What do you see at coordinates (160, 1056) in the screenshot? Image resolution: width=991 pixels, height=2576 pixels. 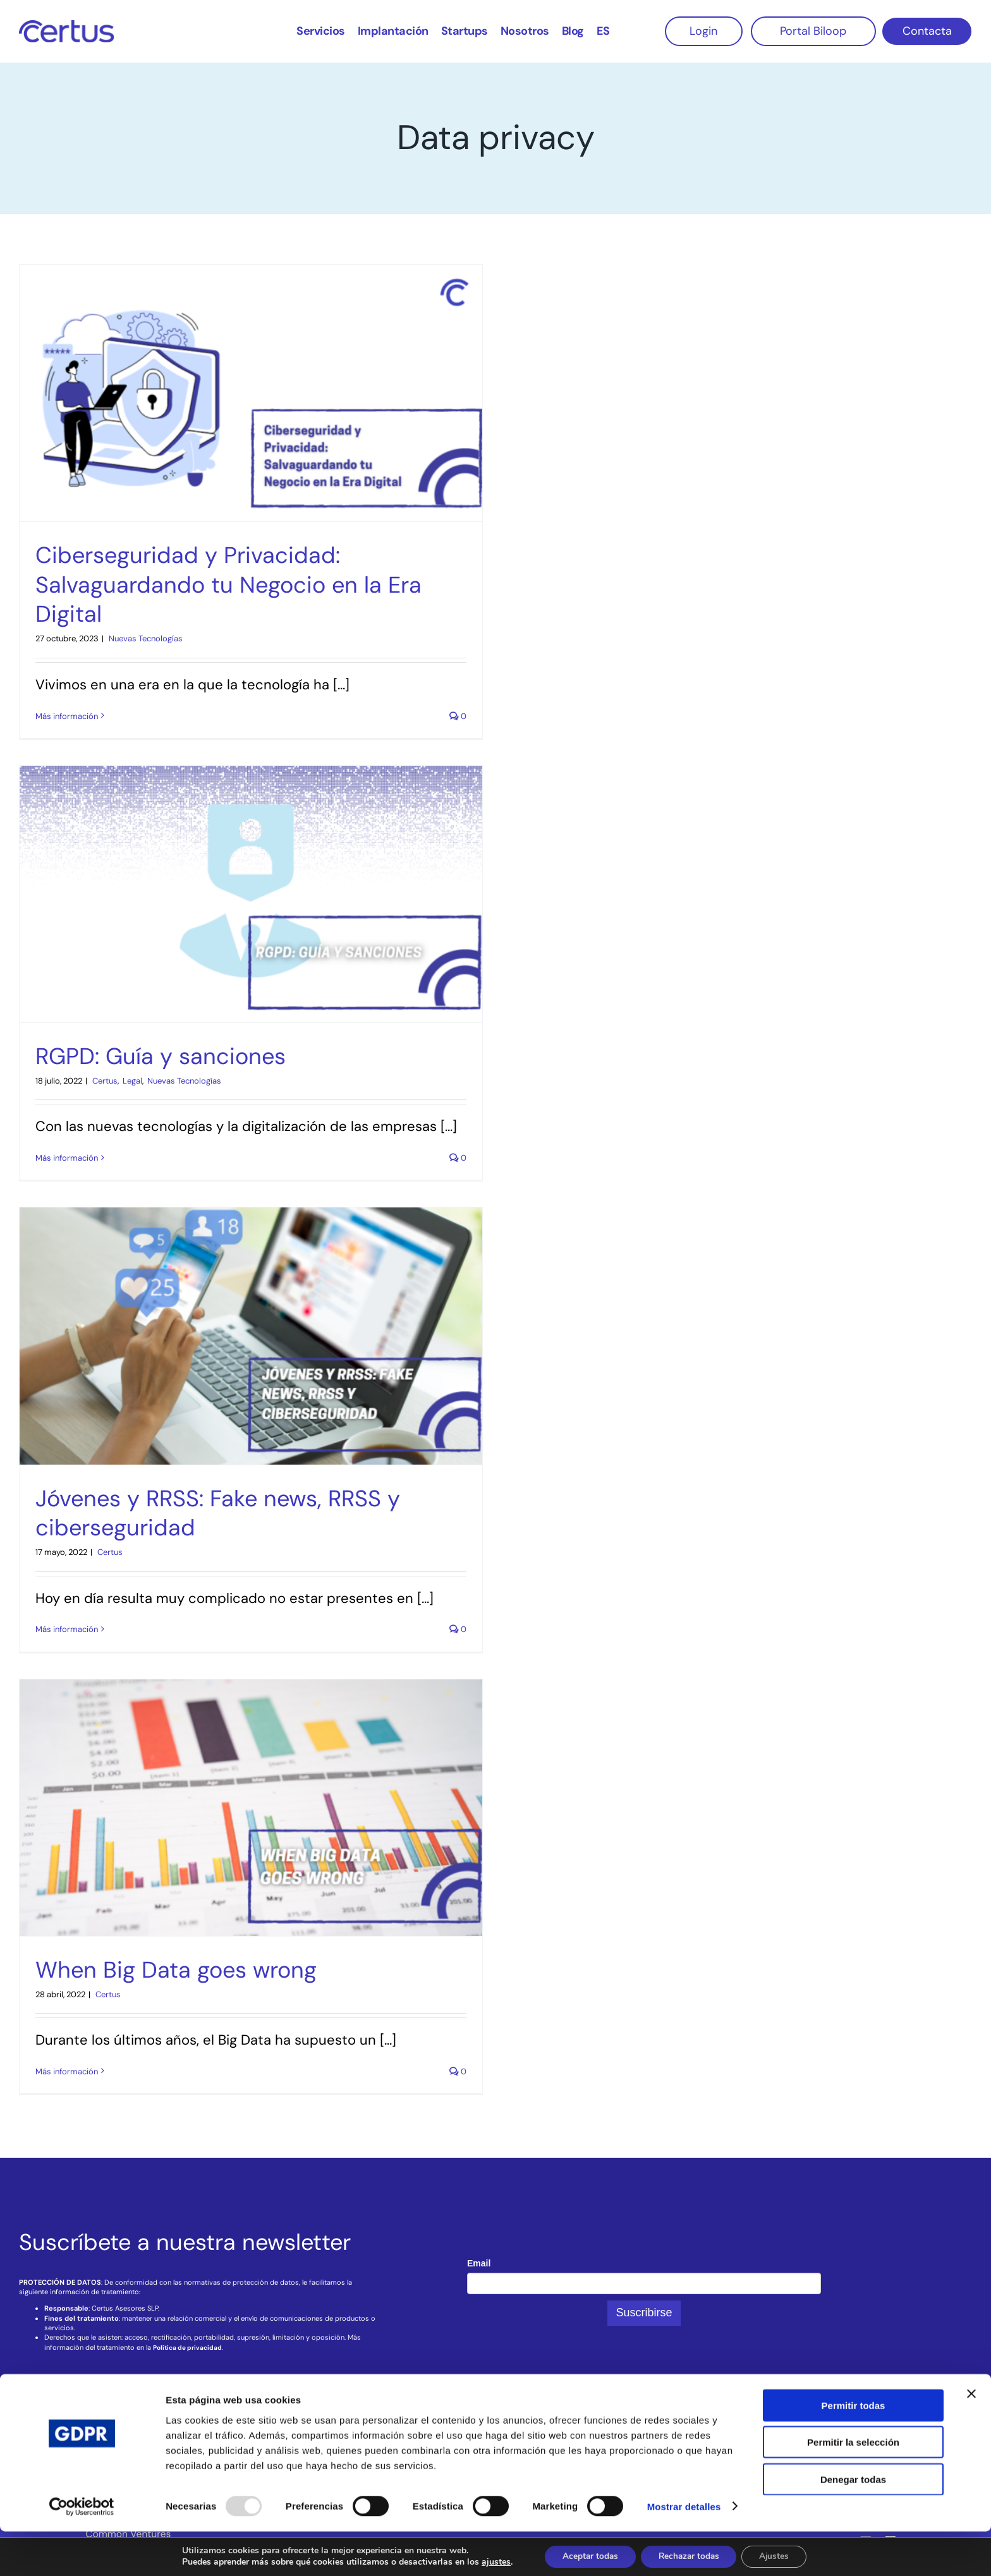 I see `RGPD: Guía y sanciones` at bounding box center [160, 1056].